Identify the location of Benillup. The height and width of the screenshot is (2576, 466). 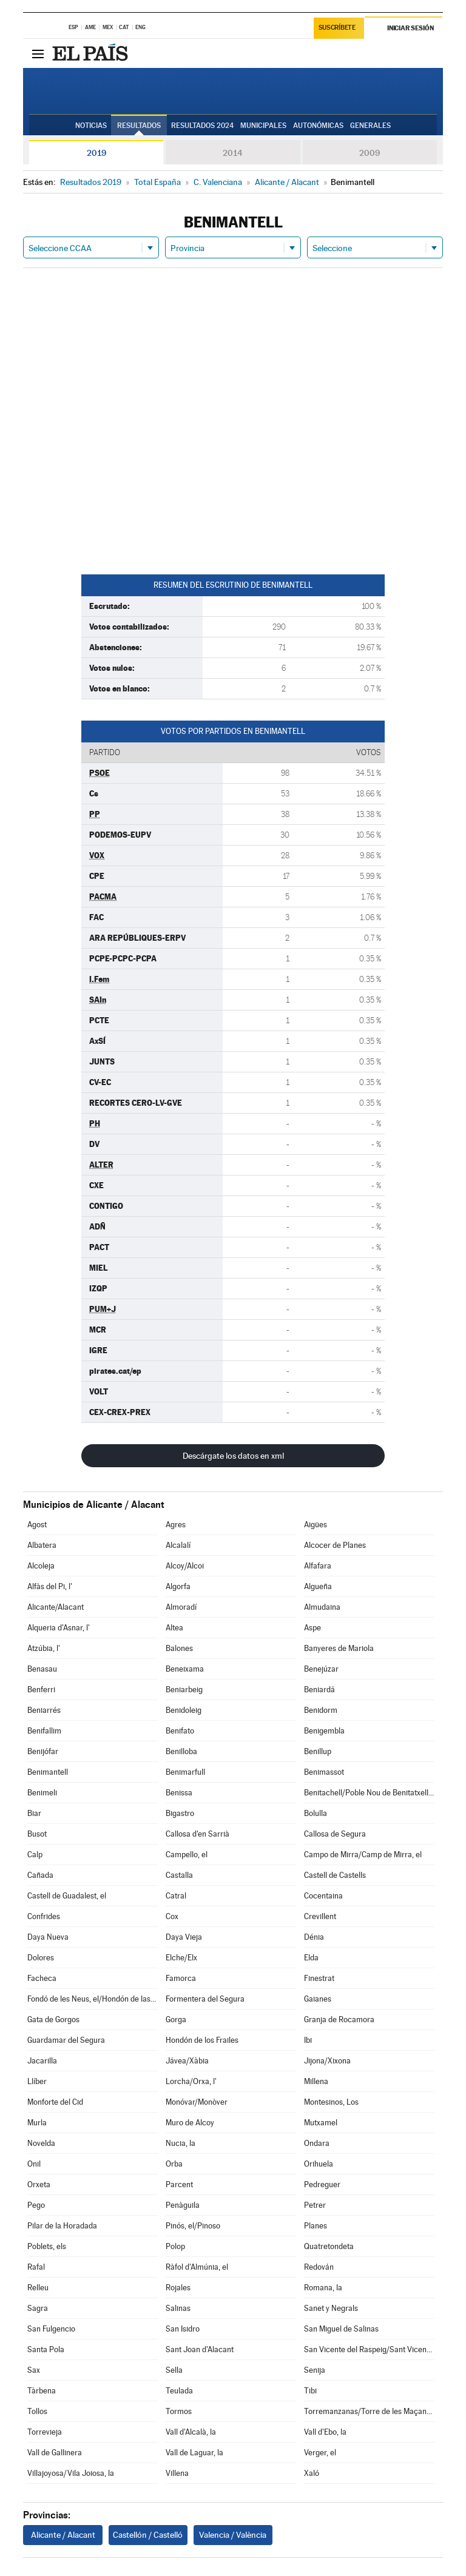
(317, 1751).